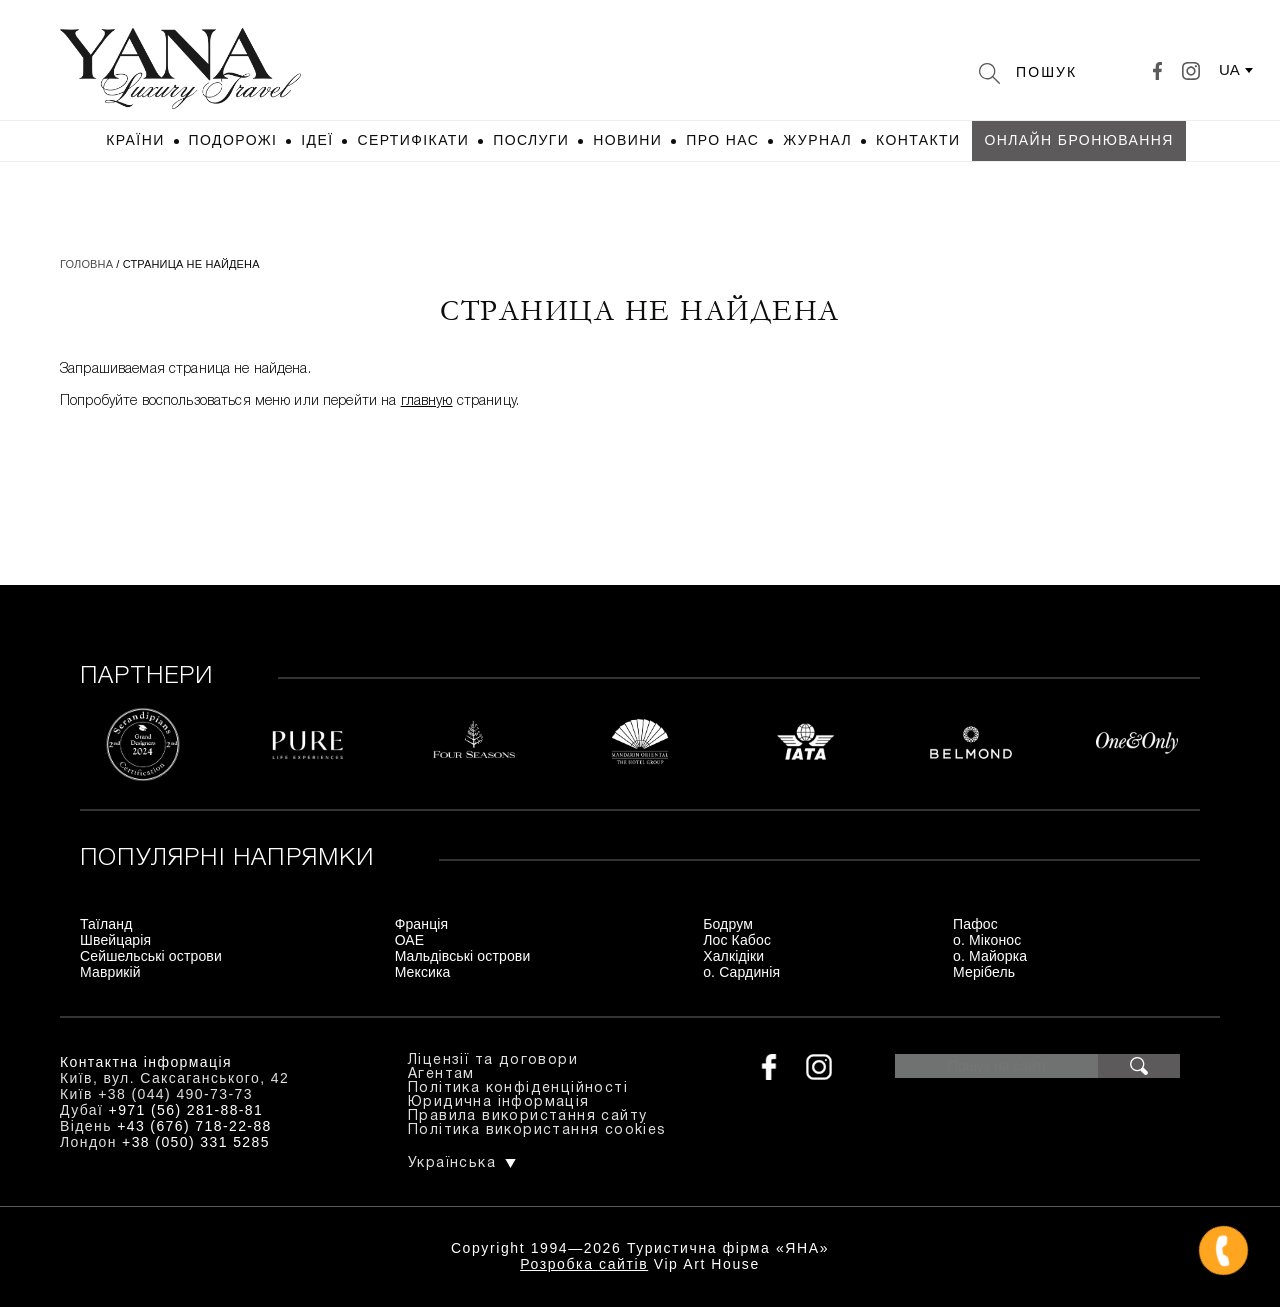 The image size is (1280, 1307). Describe the element at coordinates (817, 140) in the screenshot. I see `Журнал` at that location.